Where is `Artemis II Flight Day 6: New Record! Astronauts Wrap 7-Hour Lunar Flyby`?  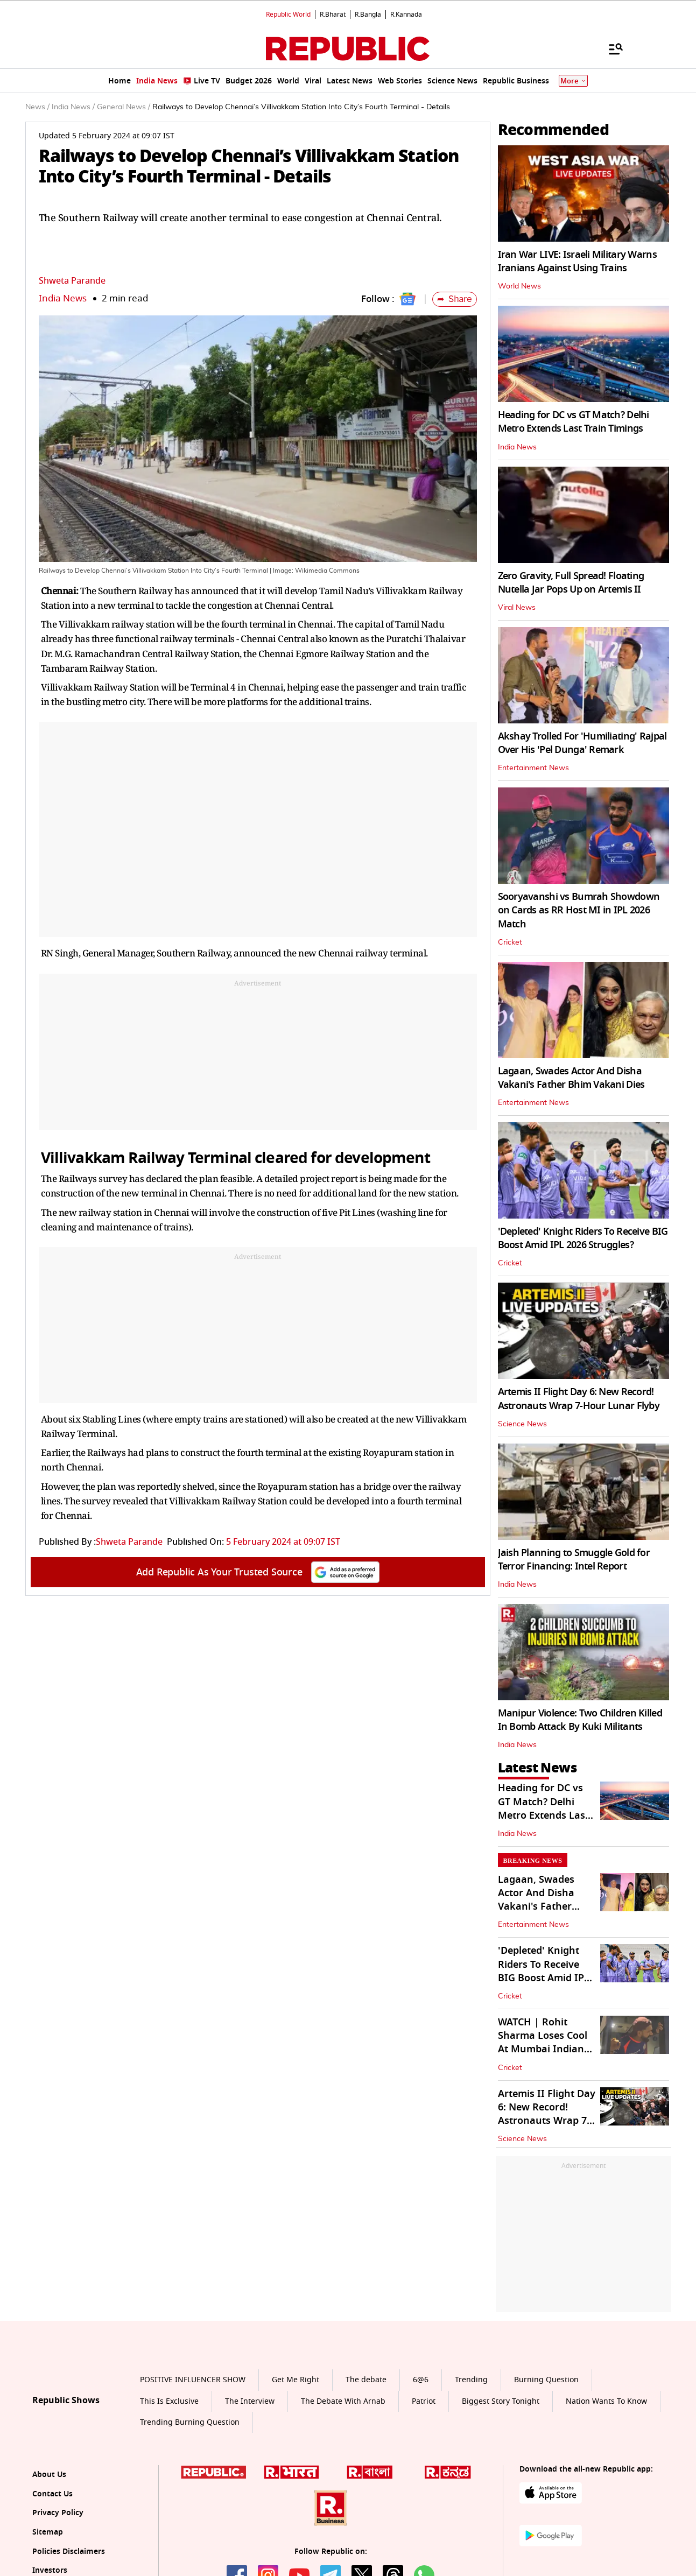
Artemis II Flight Day 6: New Record! Astronauts Wrap 7-Hour Lunar Flyby is located at coordinates (579, 1398).